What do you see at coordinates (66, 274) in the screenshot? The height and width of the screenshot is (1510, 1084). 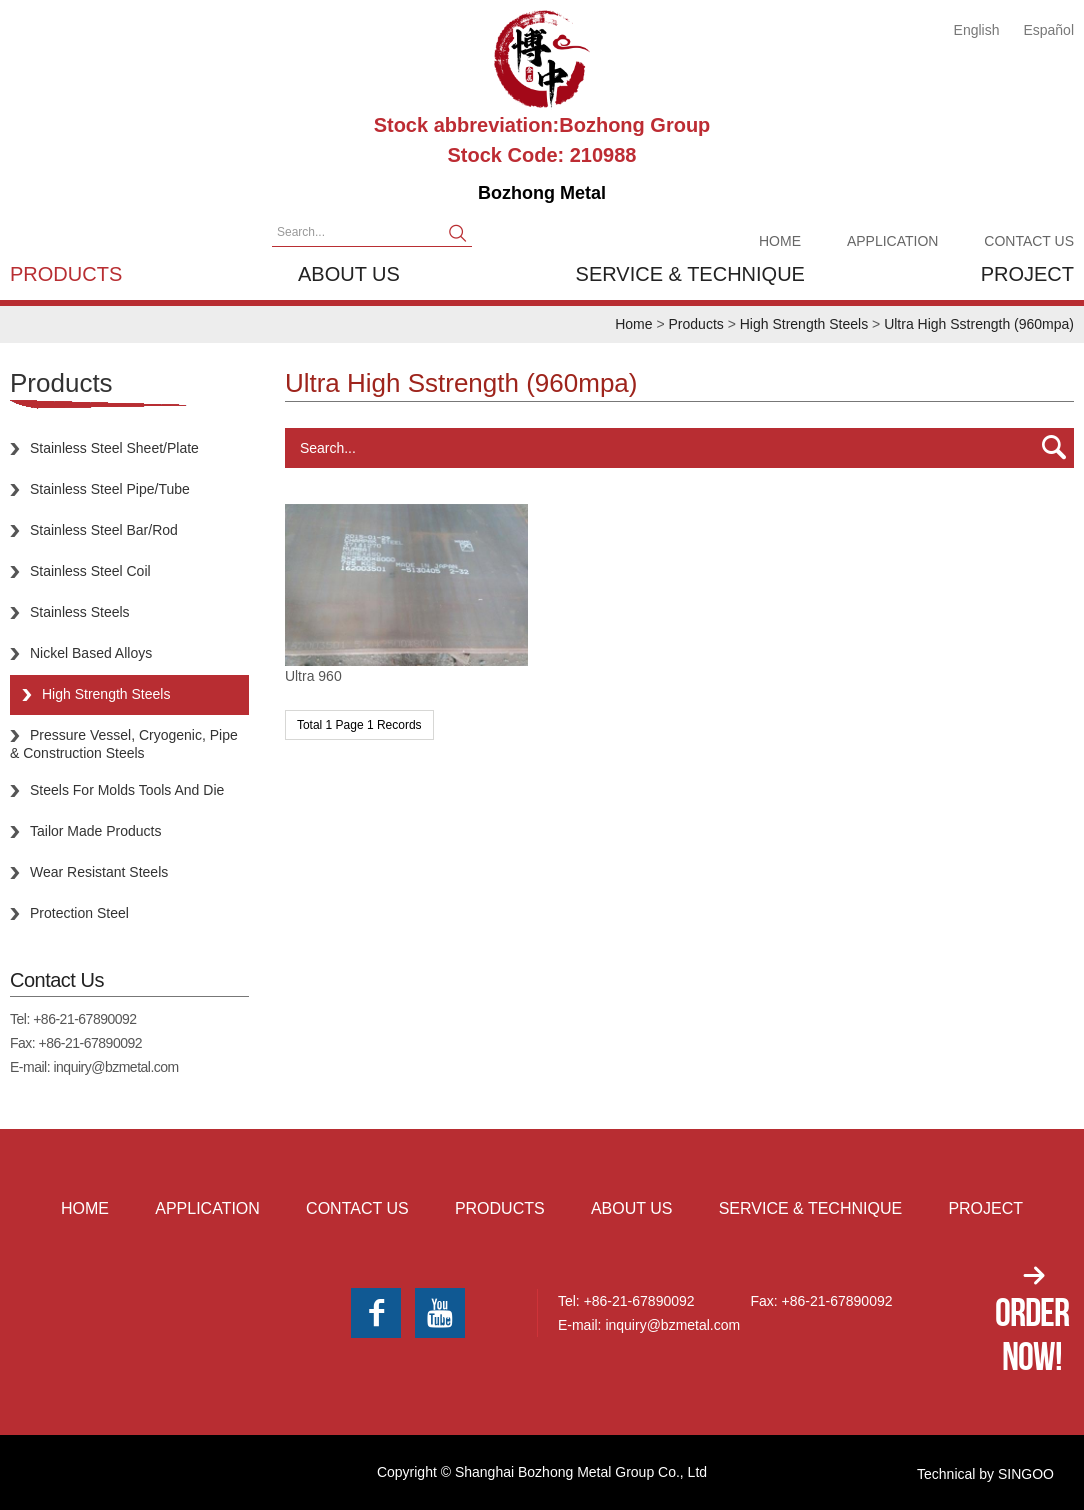 I see `Products` at bounding box center [66, 274].